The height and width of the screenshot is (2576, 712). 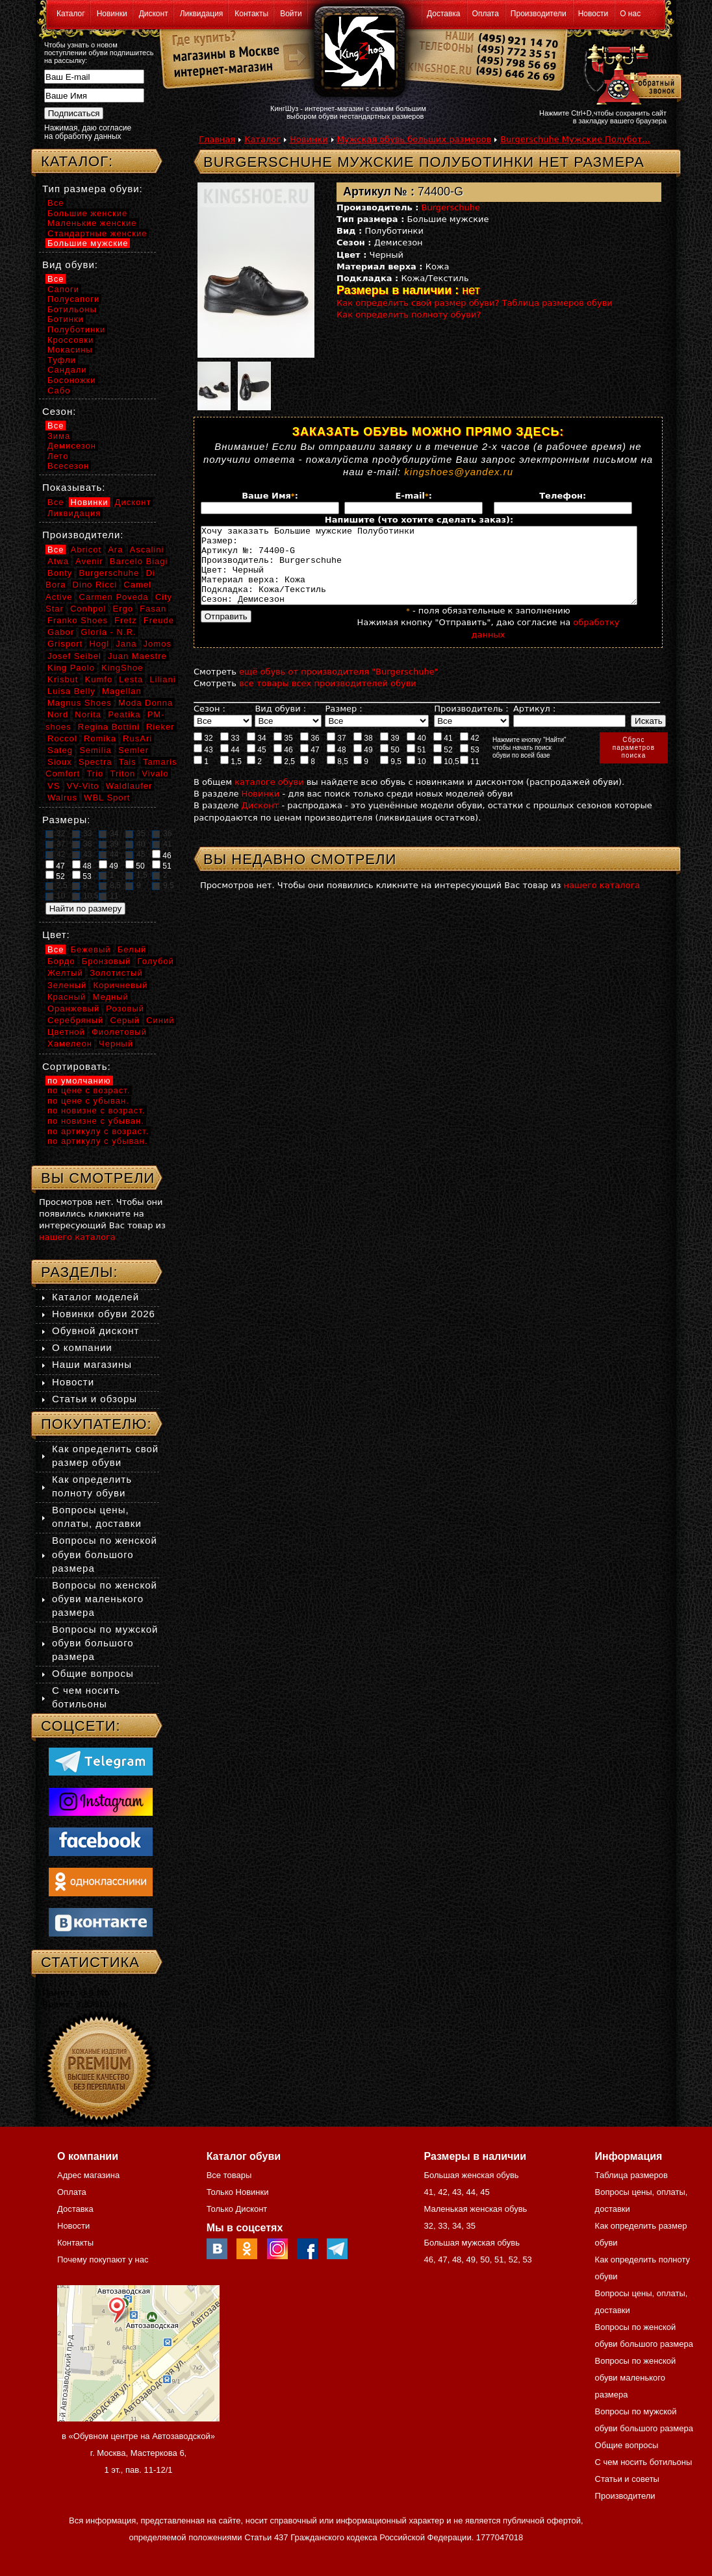 What do you see at coordinates (62, 679) in the screenshot?
I see `Krisbut` at bounding box center [62, 679].